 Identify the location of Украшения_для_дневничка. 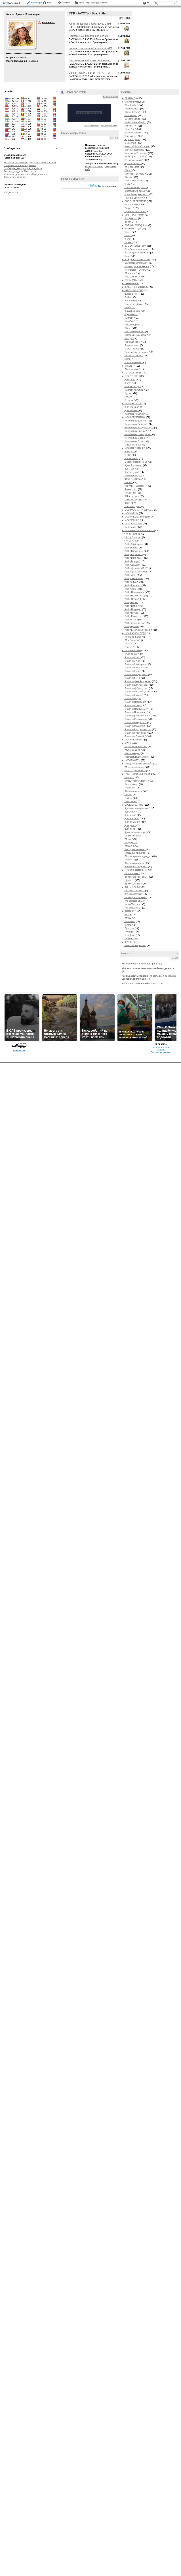
(18, 174).